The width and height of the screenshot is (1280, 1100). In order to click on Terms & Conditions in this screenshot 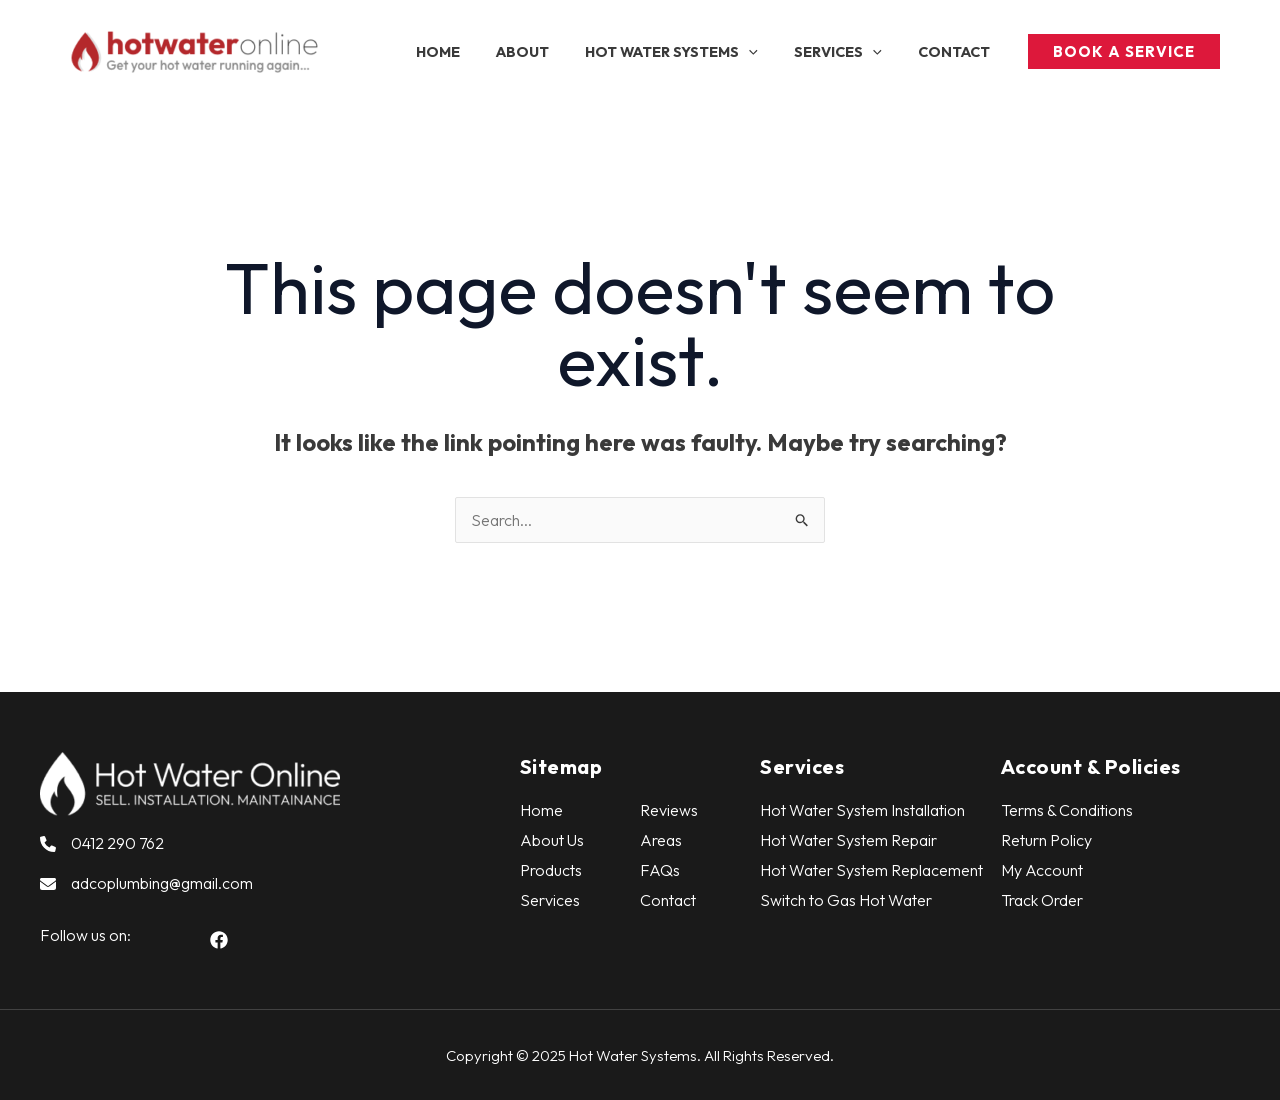, I will do `click(1067, 810)`.